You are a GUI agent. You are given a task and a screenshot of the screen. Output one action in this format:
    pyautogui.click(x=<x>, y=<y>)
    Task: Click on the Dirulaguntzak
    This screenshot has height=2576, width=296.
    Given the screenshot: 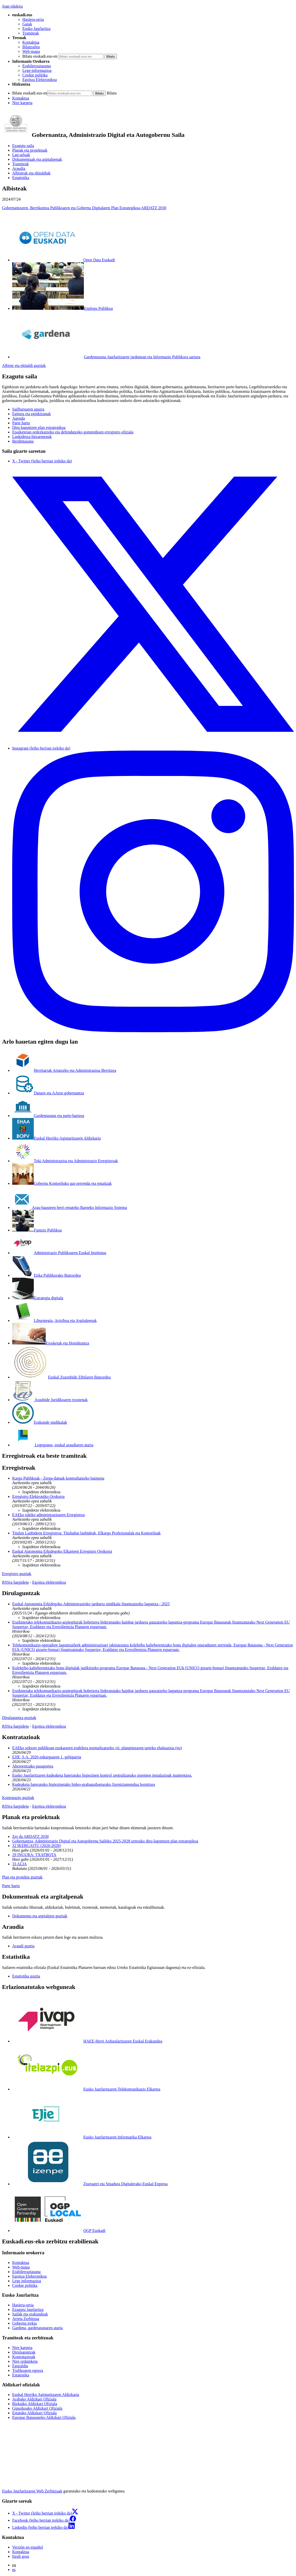 What is the action you would take?
    pyautogui.click(x=24, y=2352)
    